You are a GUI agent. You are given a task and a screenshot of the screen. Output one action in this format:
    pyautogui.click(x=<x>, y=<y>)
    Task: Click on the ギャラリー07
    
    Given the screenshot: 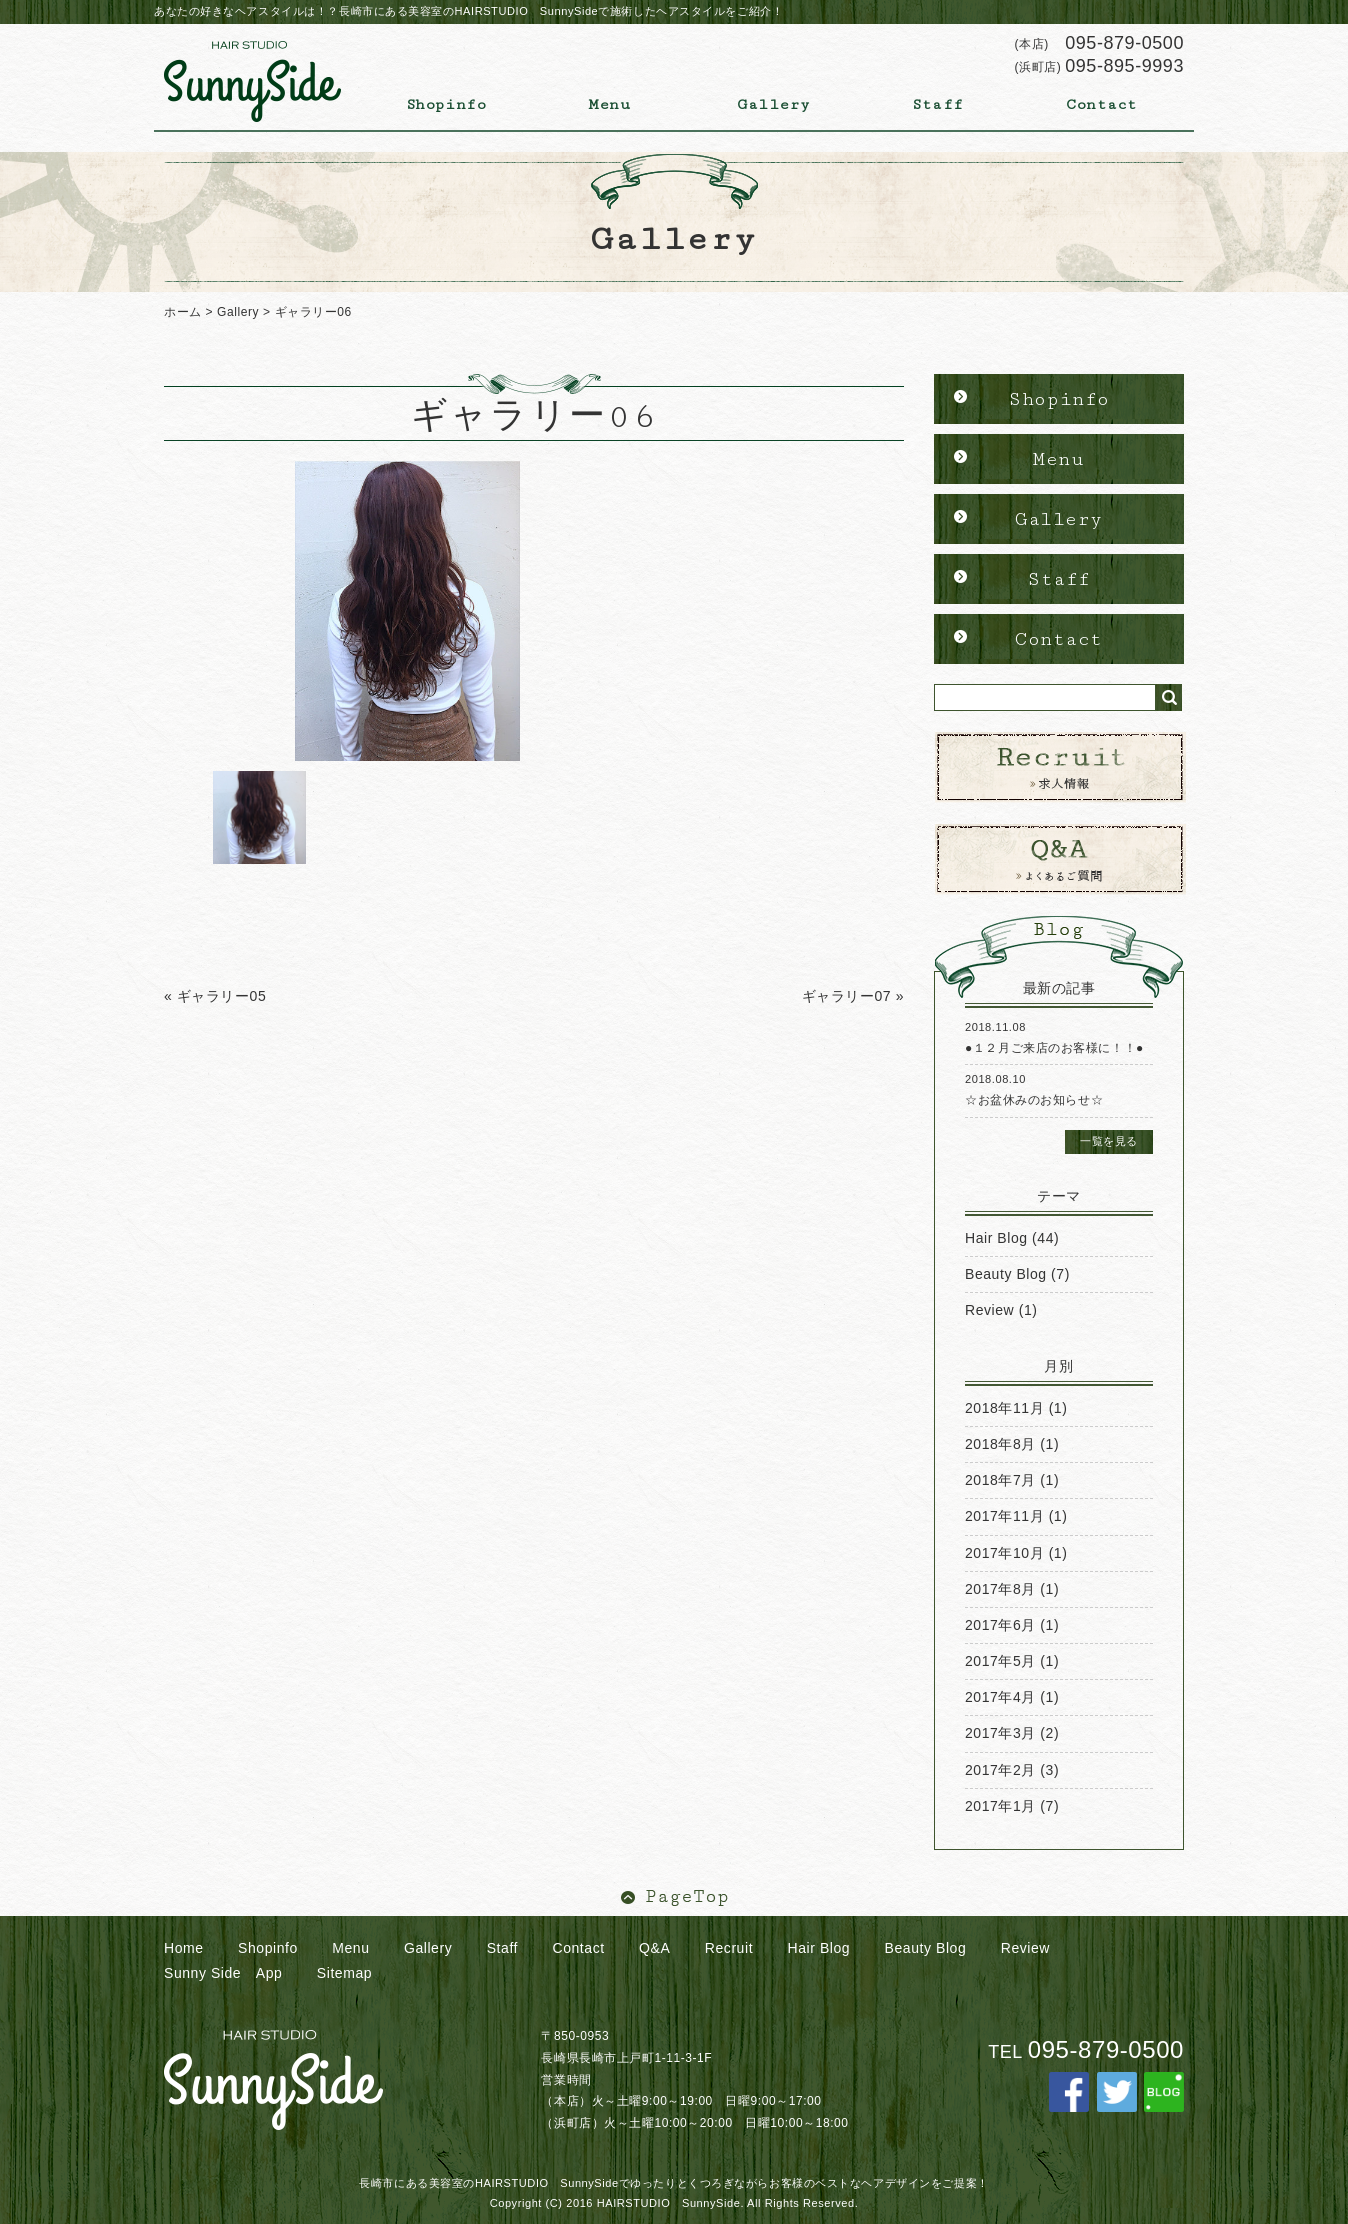 What is the action you would take?
    pyautogui.click(x=847, y=996)
    